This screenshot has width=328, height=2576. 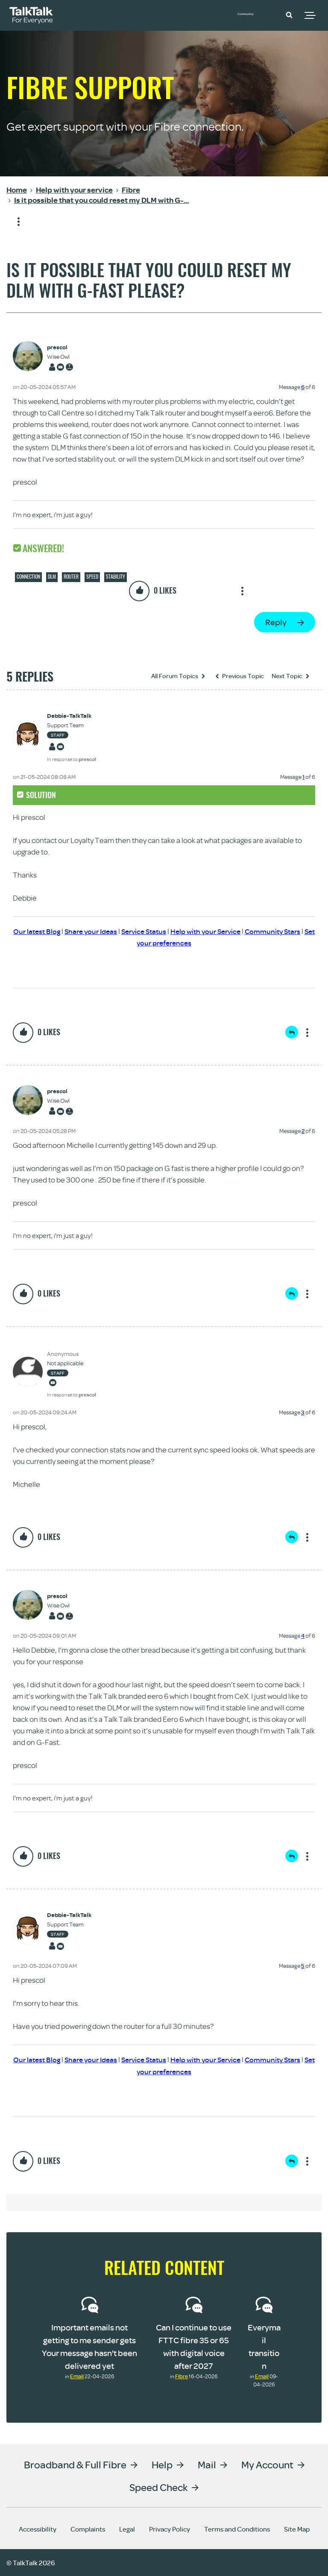 What do you see at coordinates (61, 347) in the screenshot?
I see `[View Profile of prescol]` at bounding box center [61, 347].